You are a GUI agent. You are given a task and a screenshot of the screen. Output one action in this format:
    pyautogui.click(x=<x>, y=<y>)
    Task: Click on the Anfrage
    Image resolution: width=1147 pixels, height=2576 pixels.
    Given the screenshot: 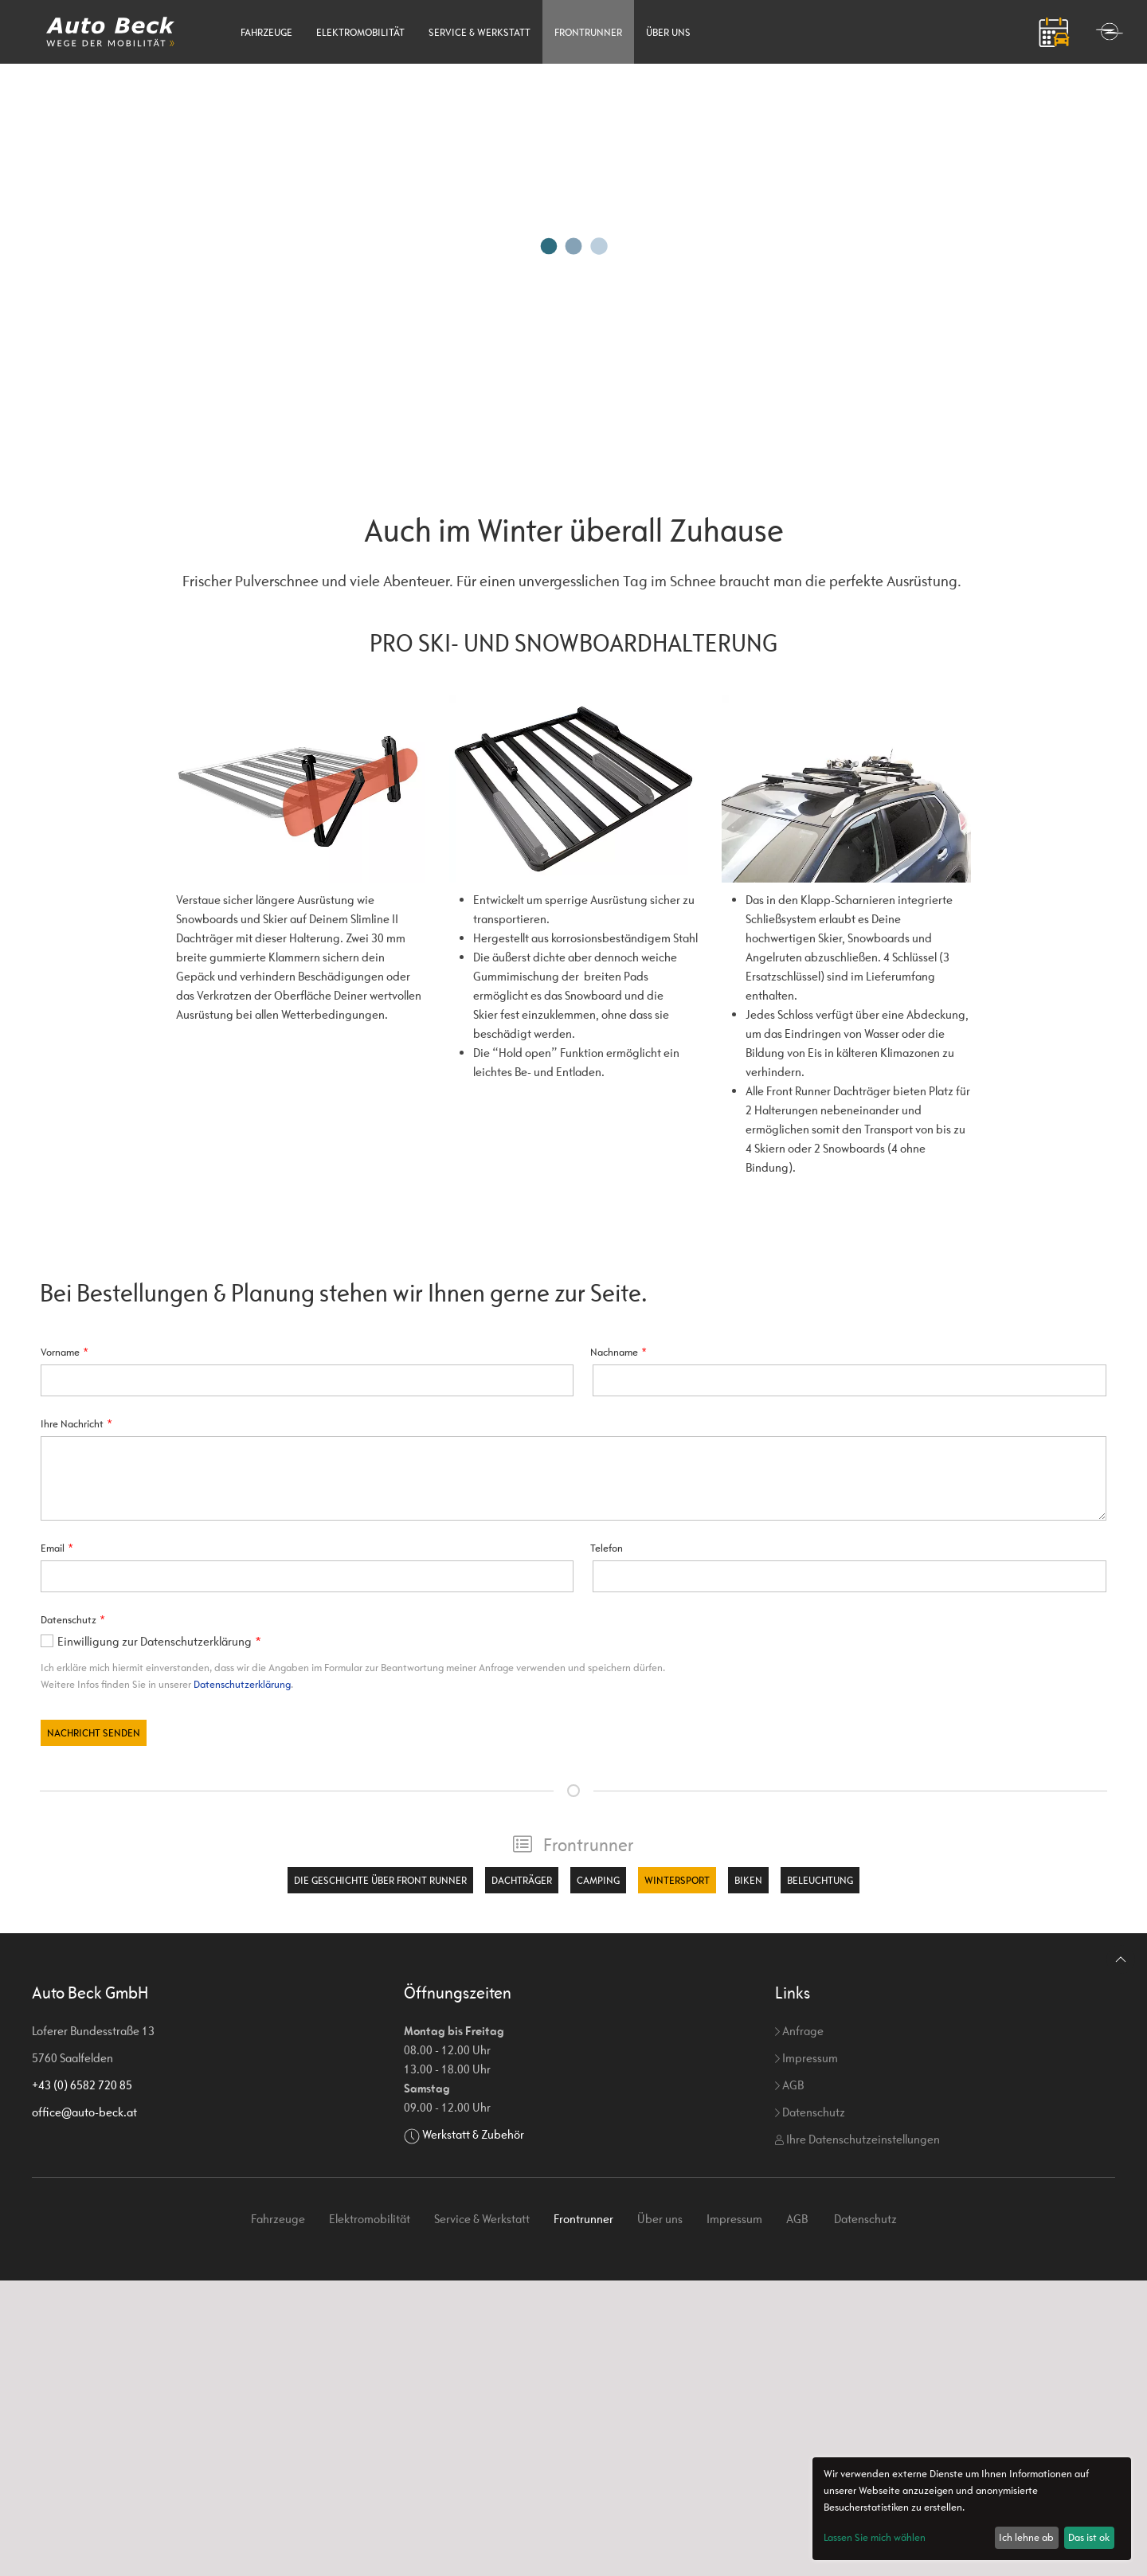 What is the action you would take?
    pyautogui.click(x=799, y=2030)
    